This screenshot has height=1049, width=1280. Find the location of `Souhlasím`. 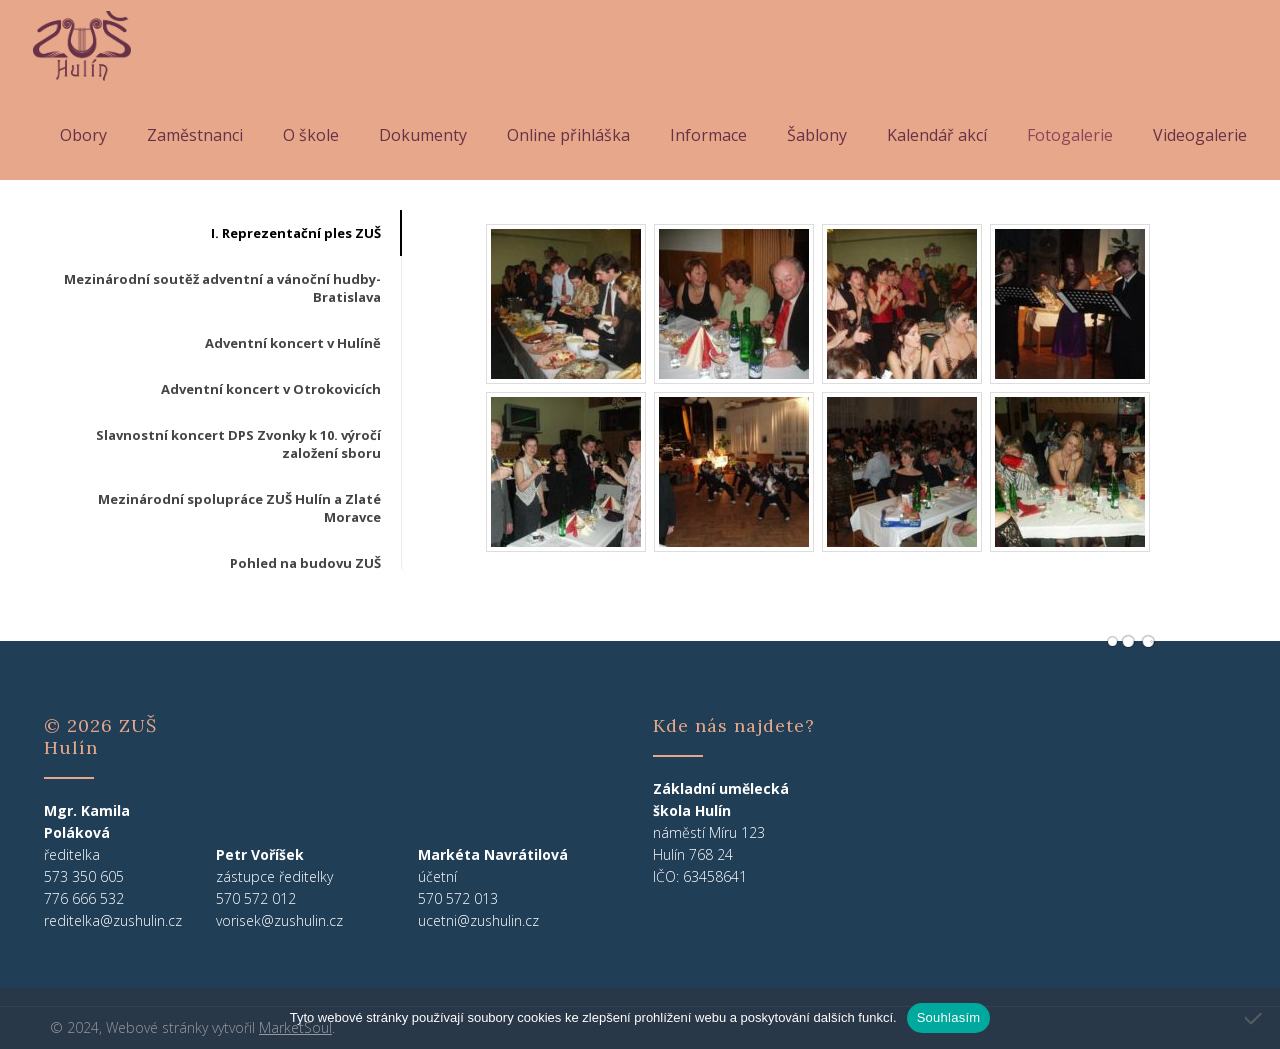

Souhlasím is located at coordinates (949, 1017).